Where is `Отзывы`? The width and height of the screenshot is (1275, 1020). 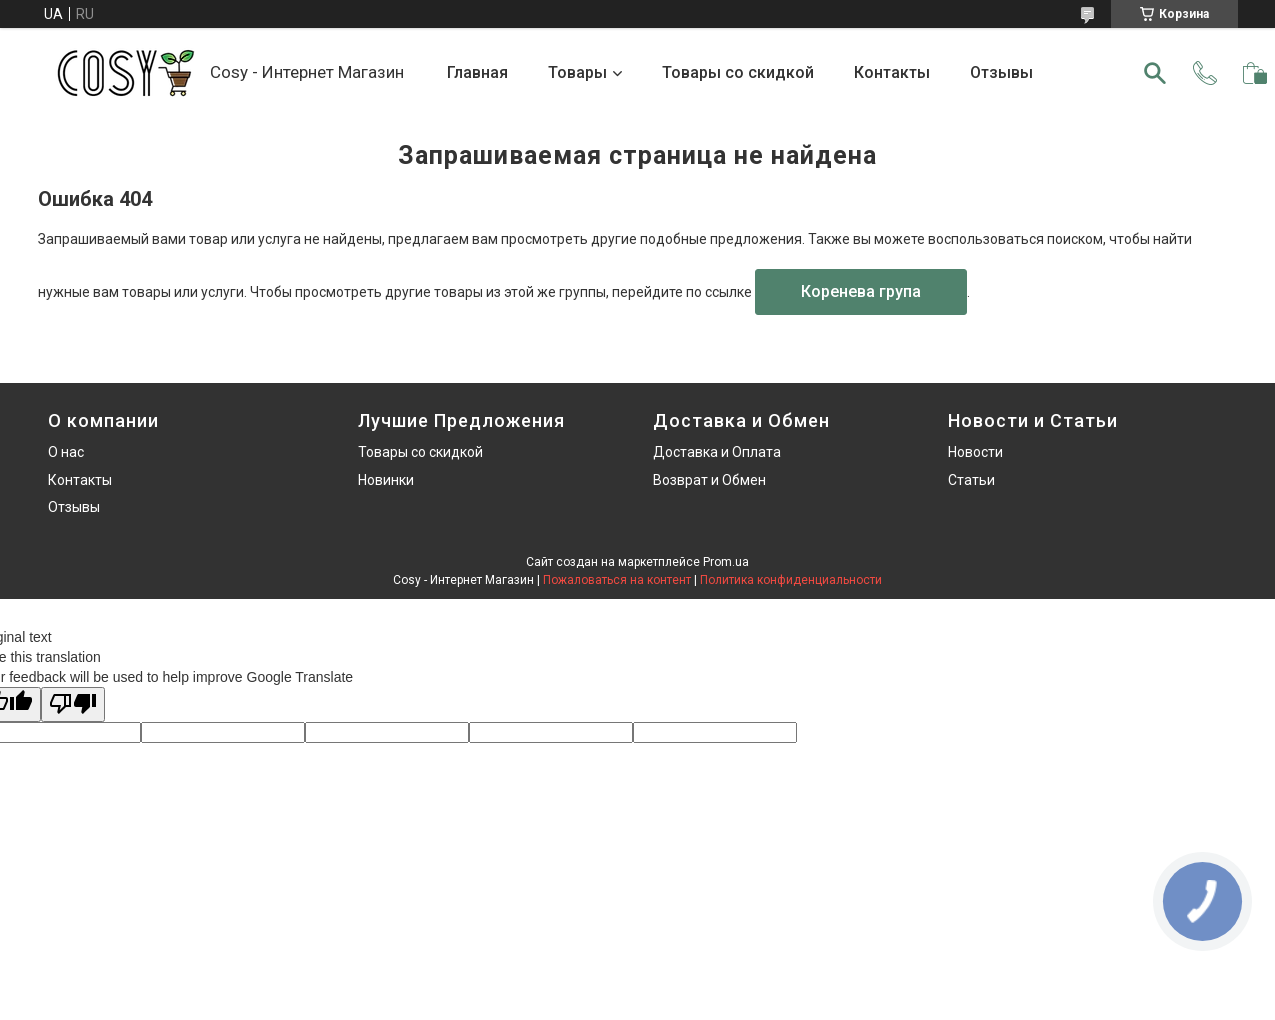 Отзывы is located at coordinates (1001, 72).